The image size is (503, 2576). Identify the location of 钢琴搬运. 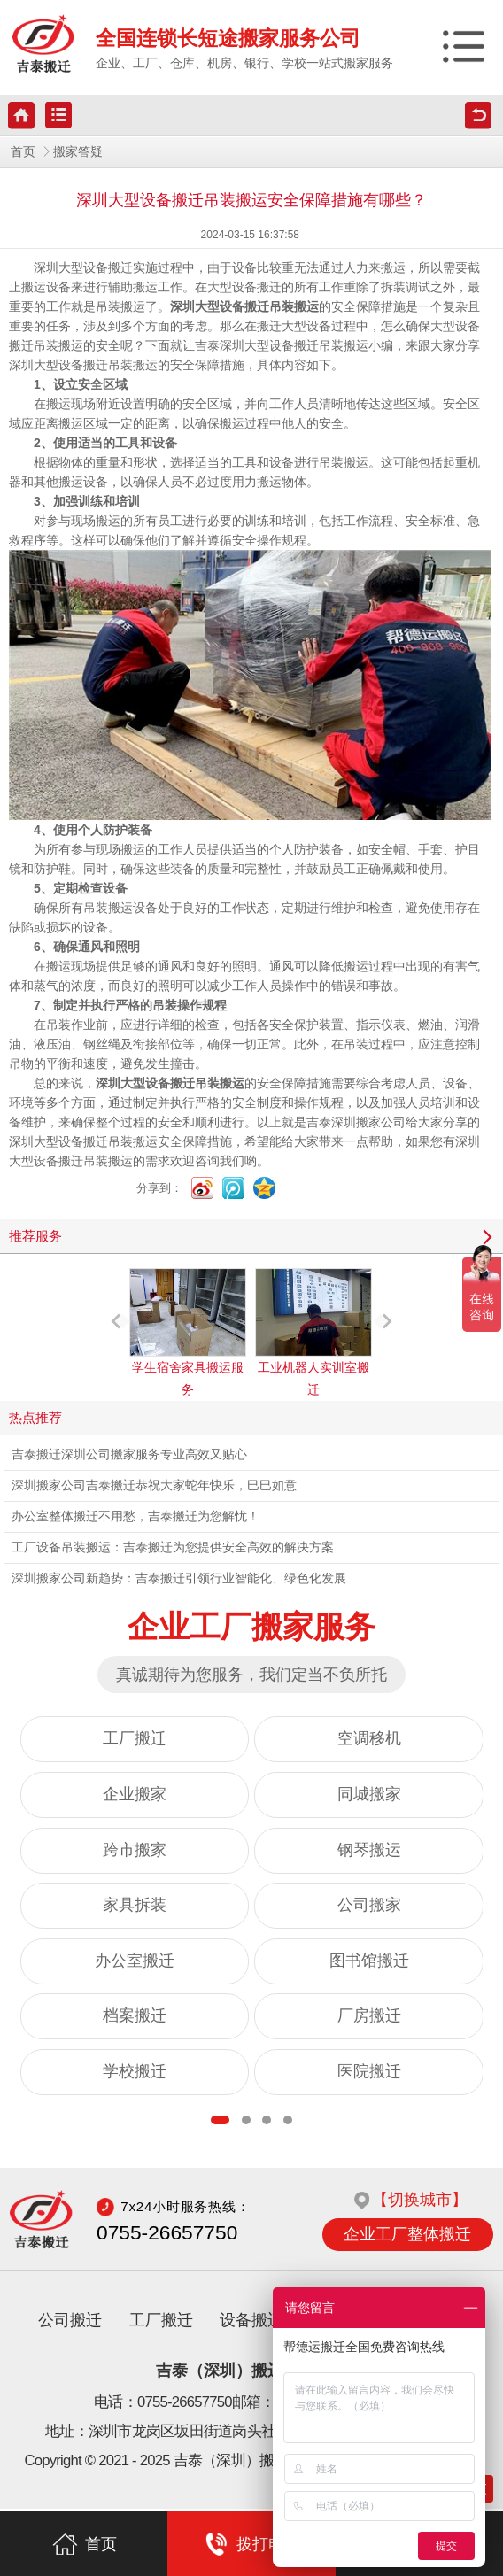
(369, 1850).